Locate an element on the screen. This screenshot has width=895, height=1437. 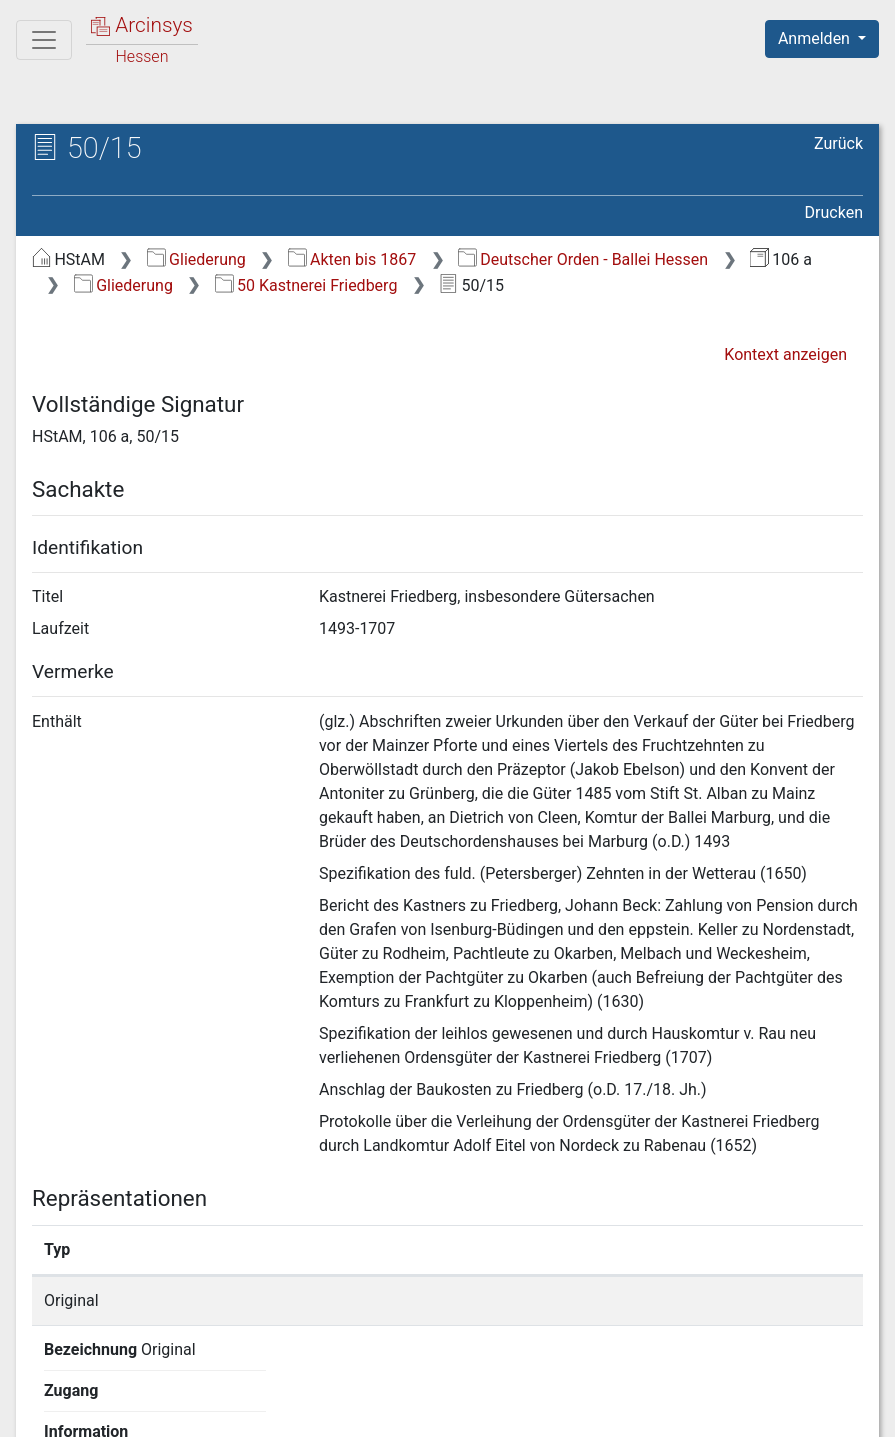
Drucken is located at coordinates (834, 212).